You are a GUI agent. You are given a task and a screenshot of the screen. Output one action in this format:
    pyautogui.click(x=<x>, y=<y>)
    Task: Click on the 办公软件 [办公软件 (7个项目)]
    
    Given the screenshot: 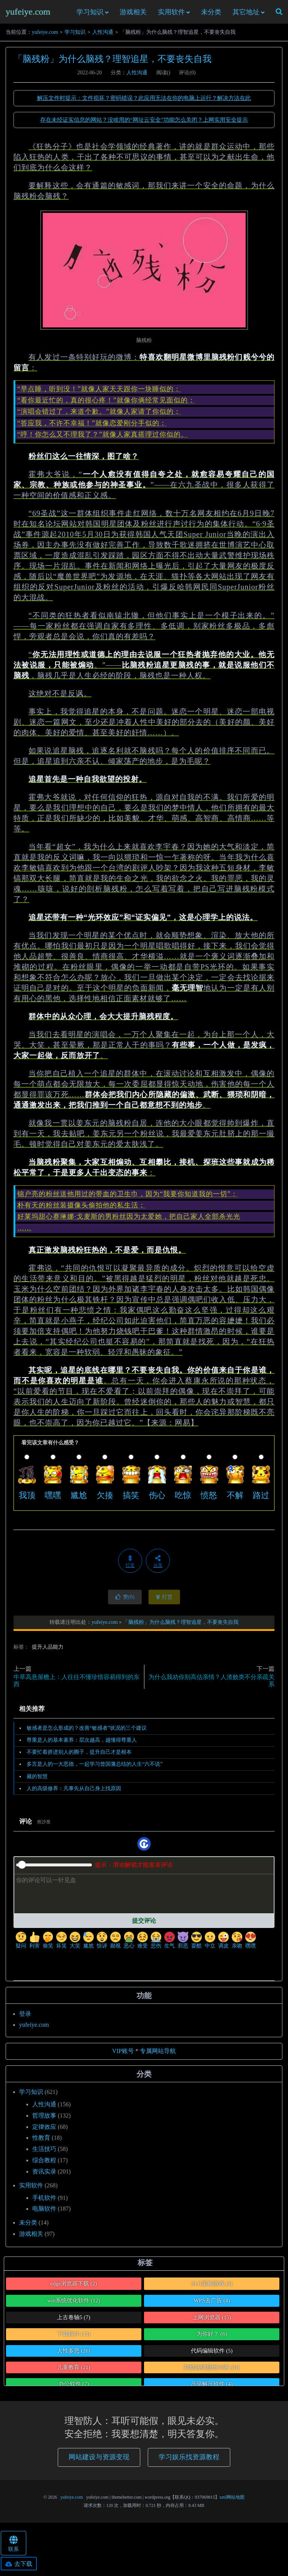 What is the action you would take?
    pyautogui.click(x=73, y=2388)
    